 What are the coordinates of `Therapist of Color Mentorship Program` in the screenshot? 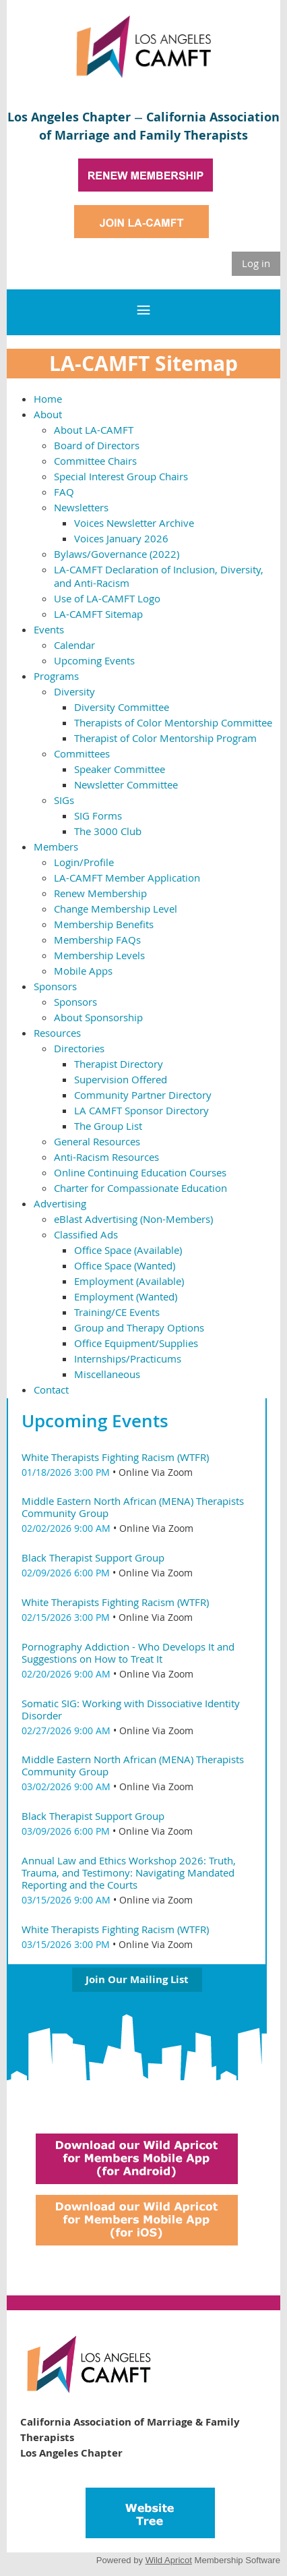 It's located at (165, 738).